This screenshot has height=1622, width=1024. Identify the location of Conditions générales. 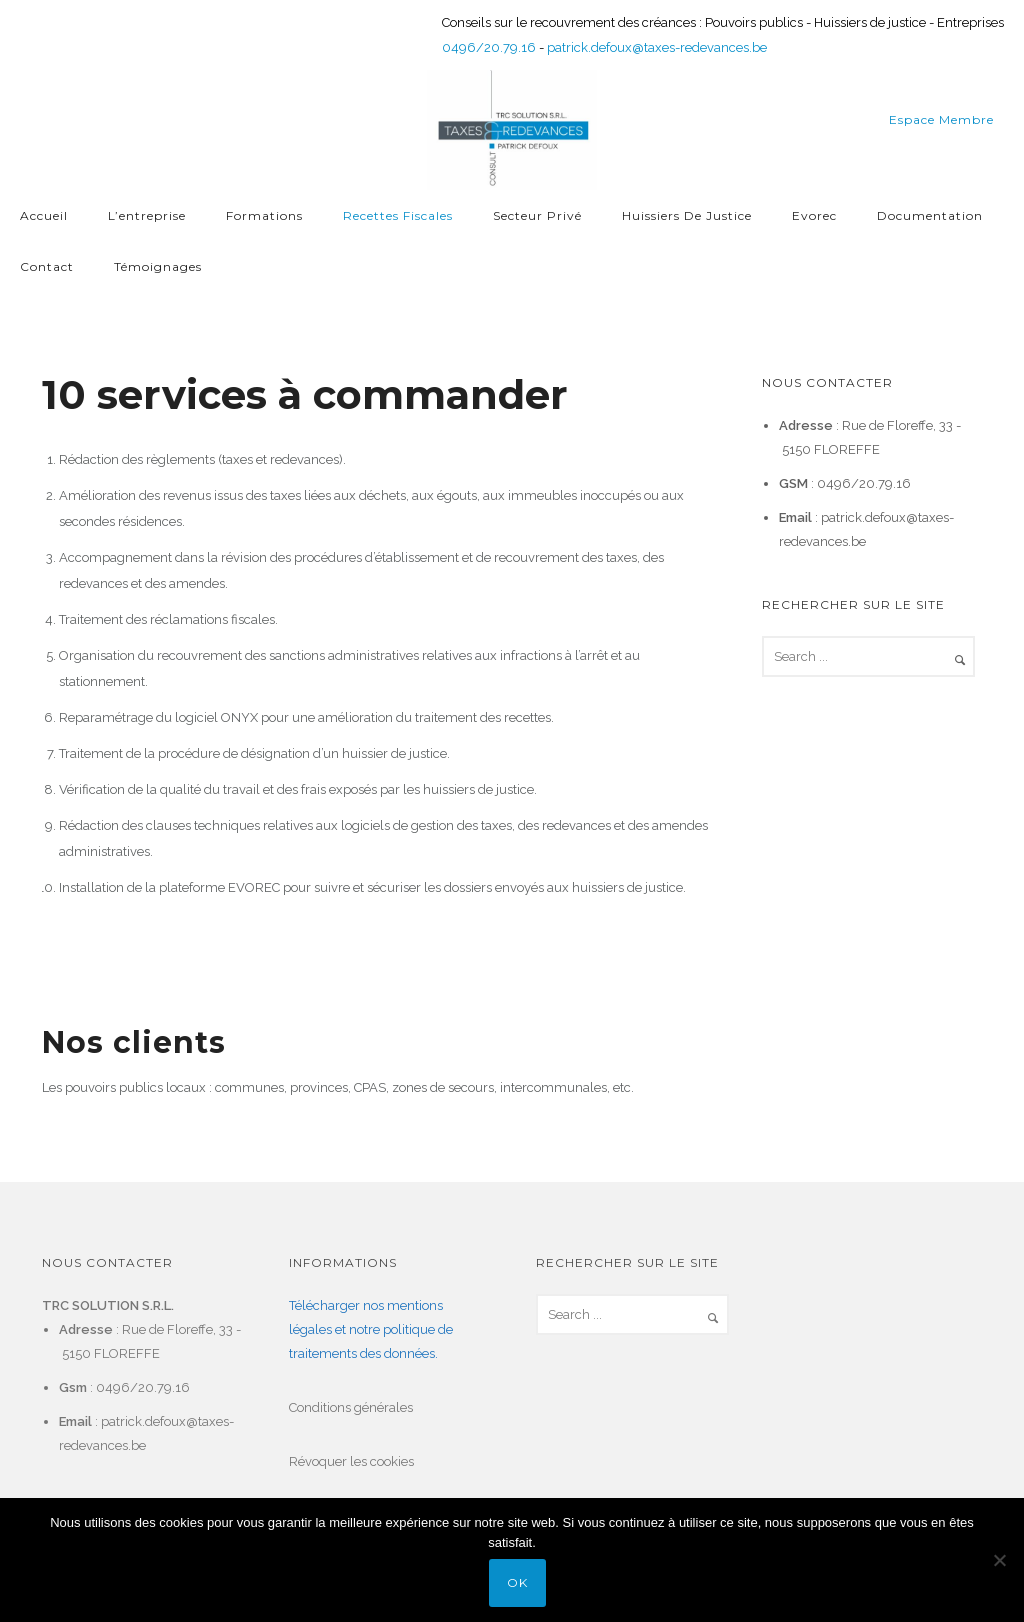
(351, 1407).